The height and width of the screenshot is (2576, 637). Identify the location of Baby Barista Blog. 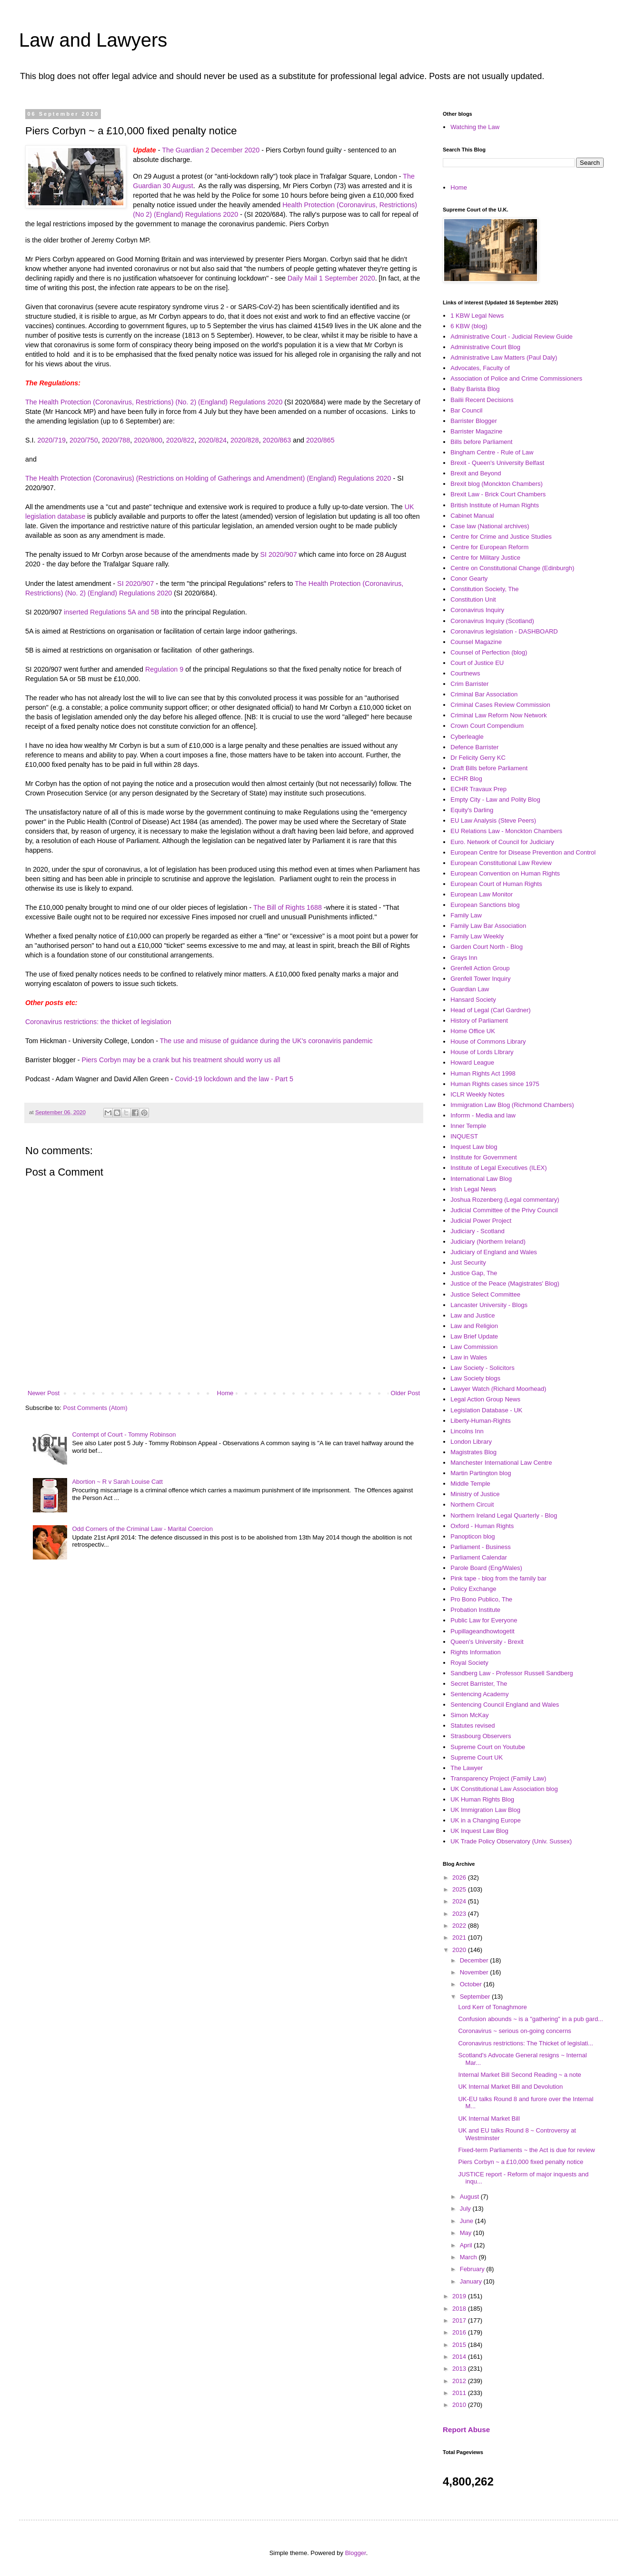
(474, 388).